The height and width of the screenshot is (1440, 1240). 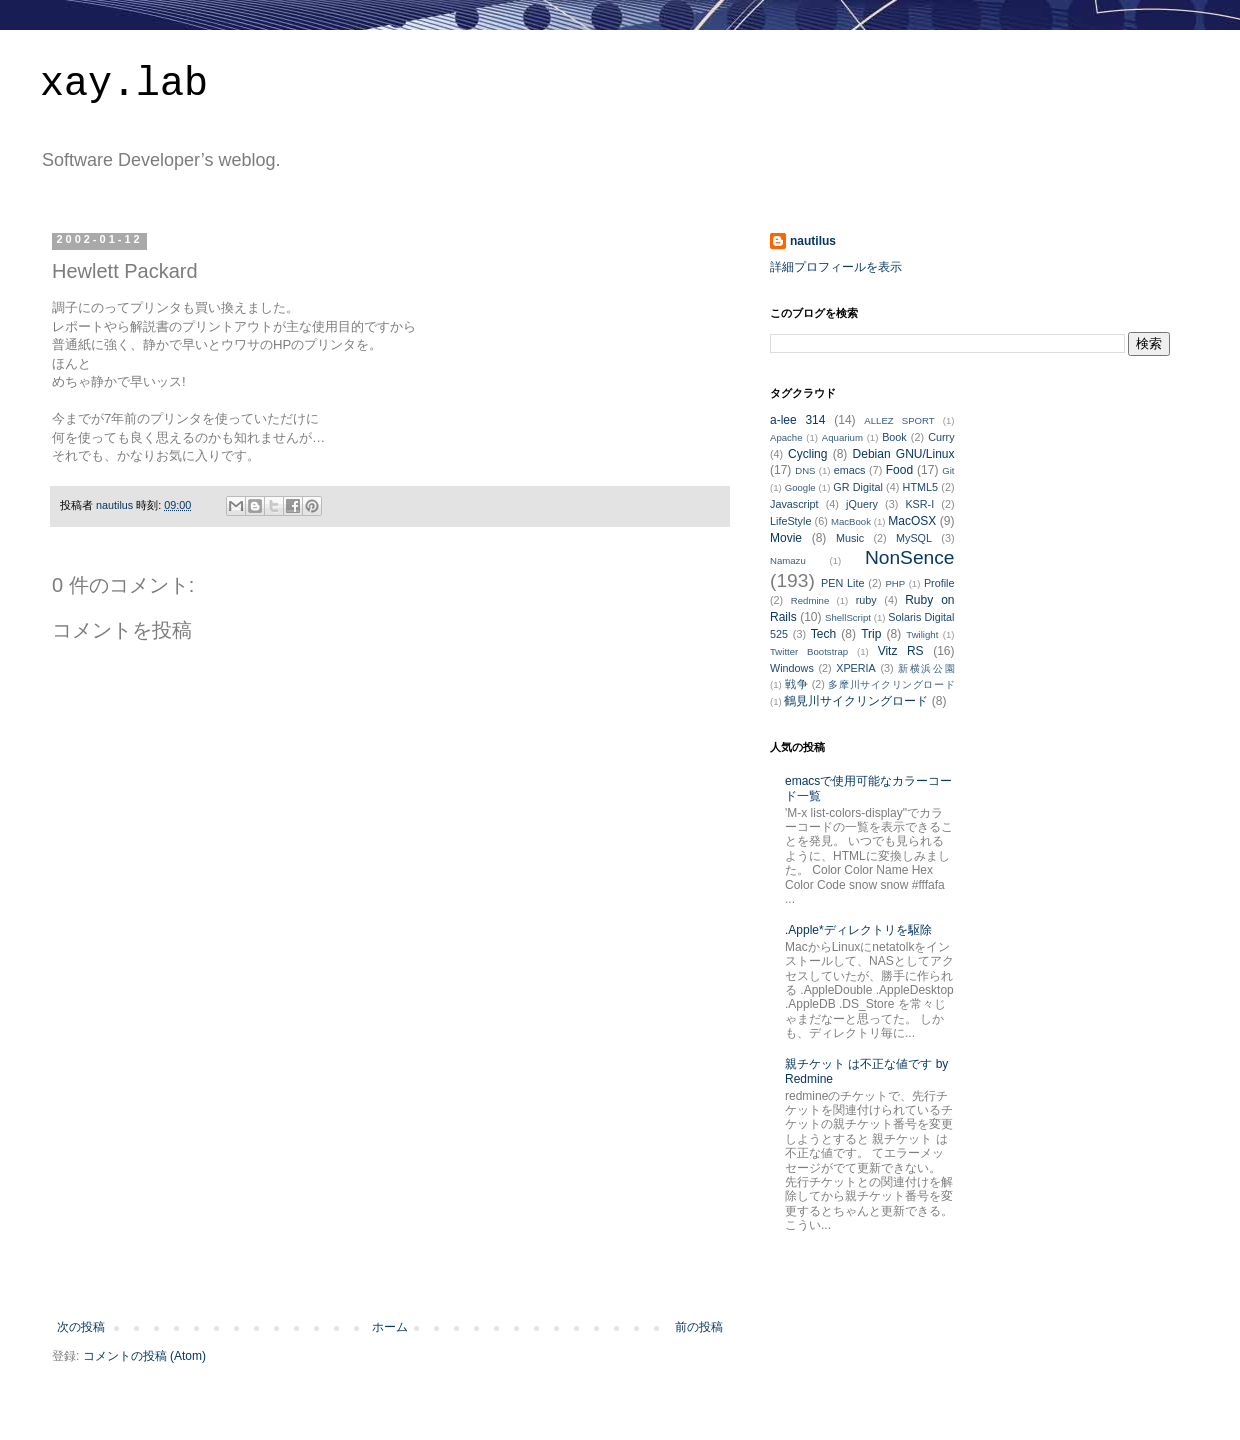 What do you see at coordinates (390, 1195) in the screenshot?
I see `[Advertisement]` at bounding box center [390, 1195].